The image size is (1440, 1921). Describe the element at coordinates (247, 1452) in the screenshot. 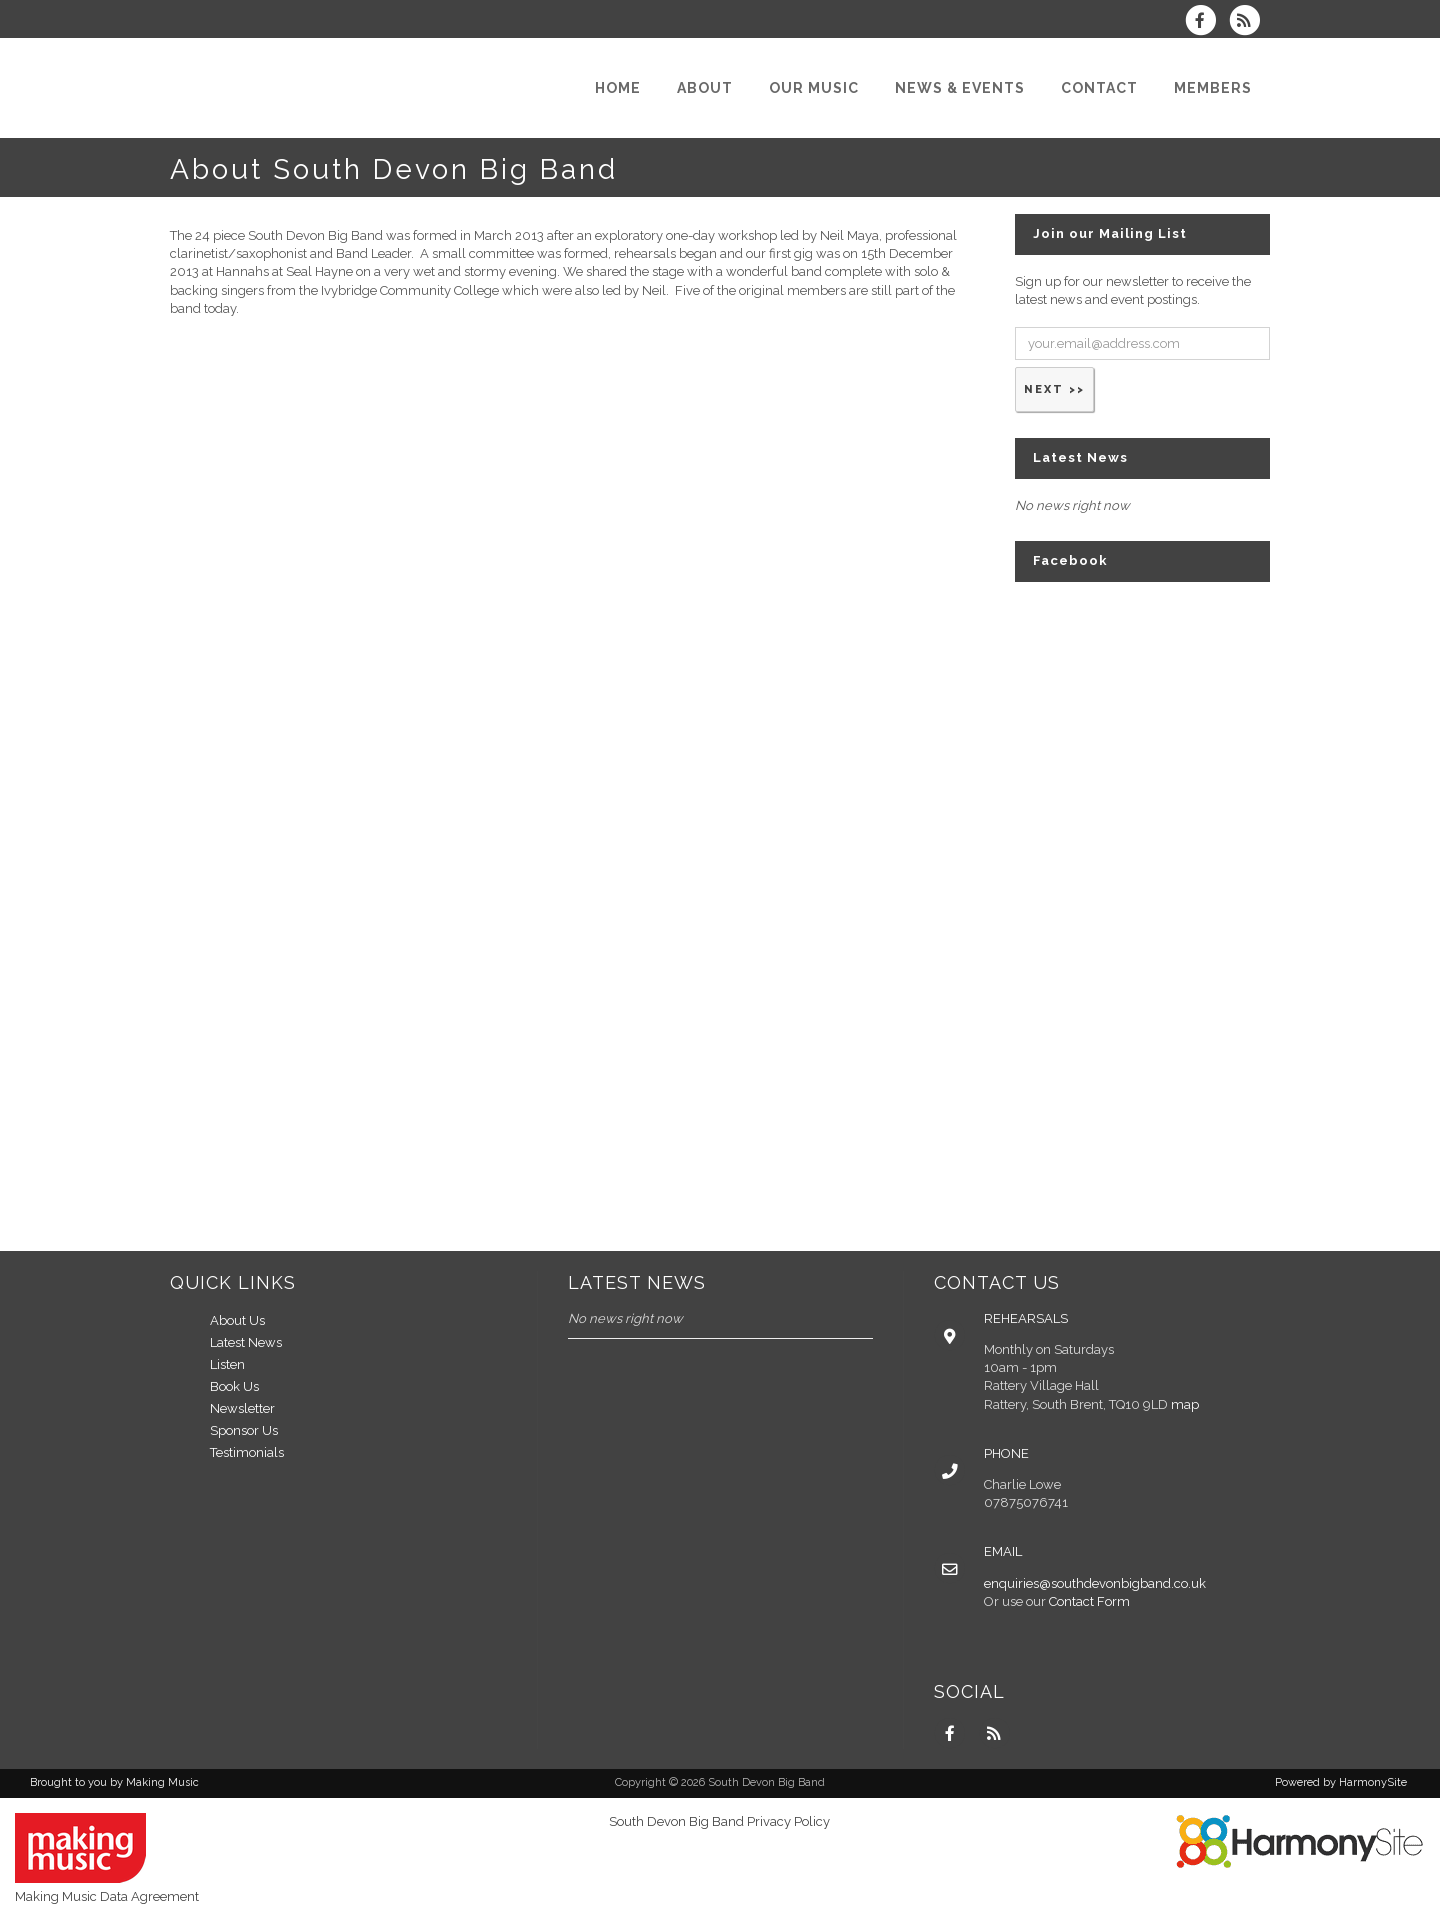

I see `Testimonials` at that location.